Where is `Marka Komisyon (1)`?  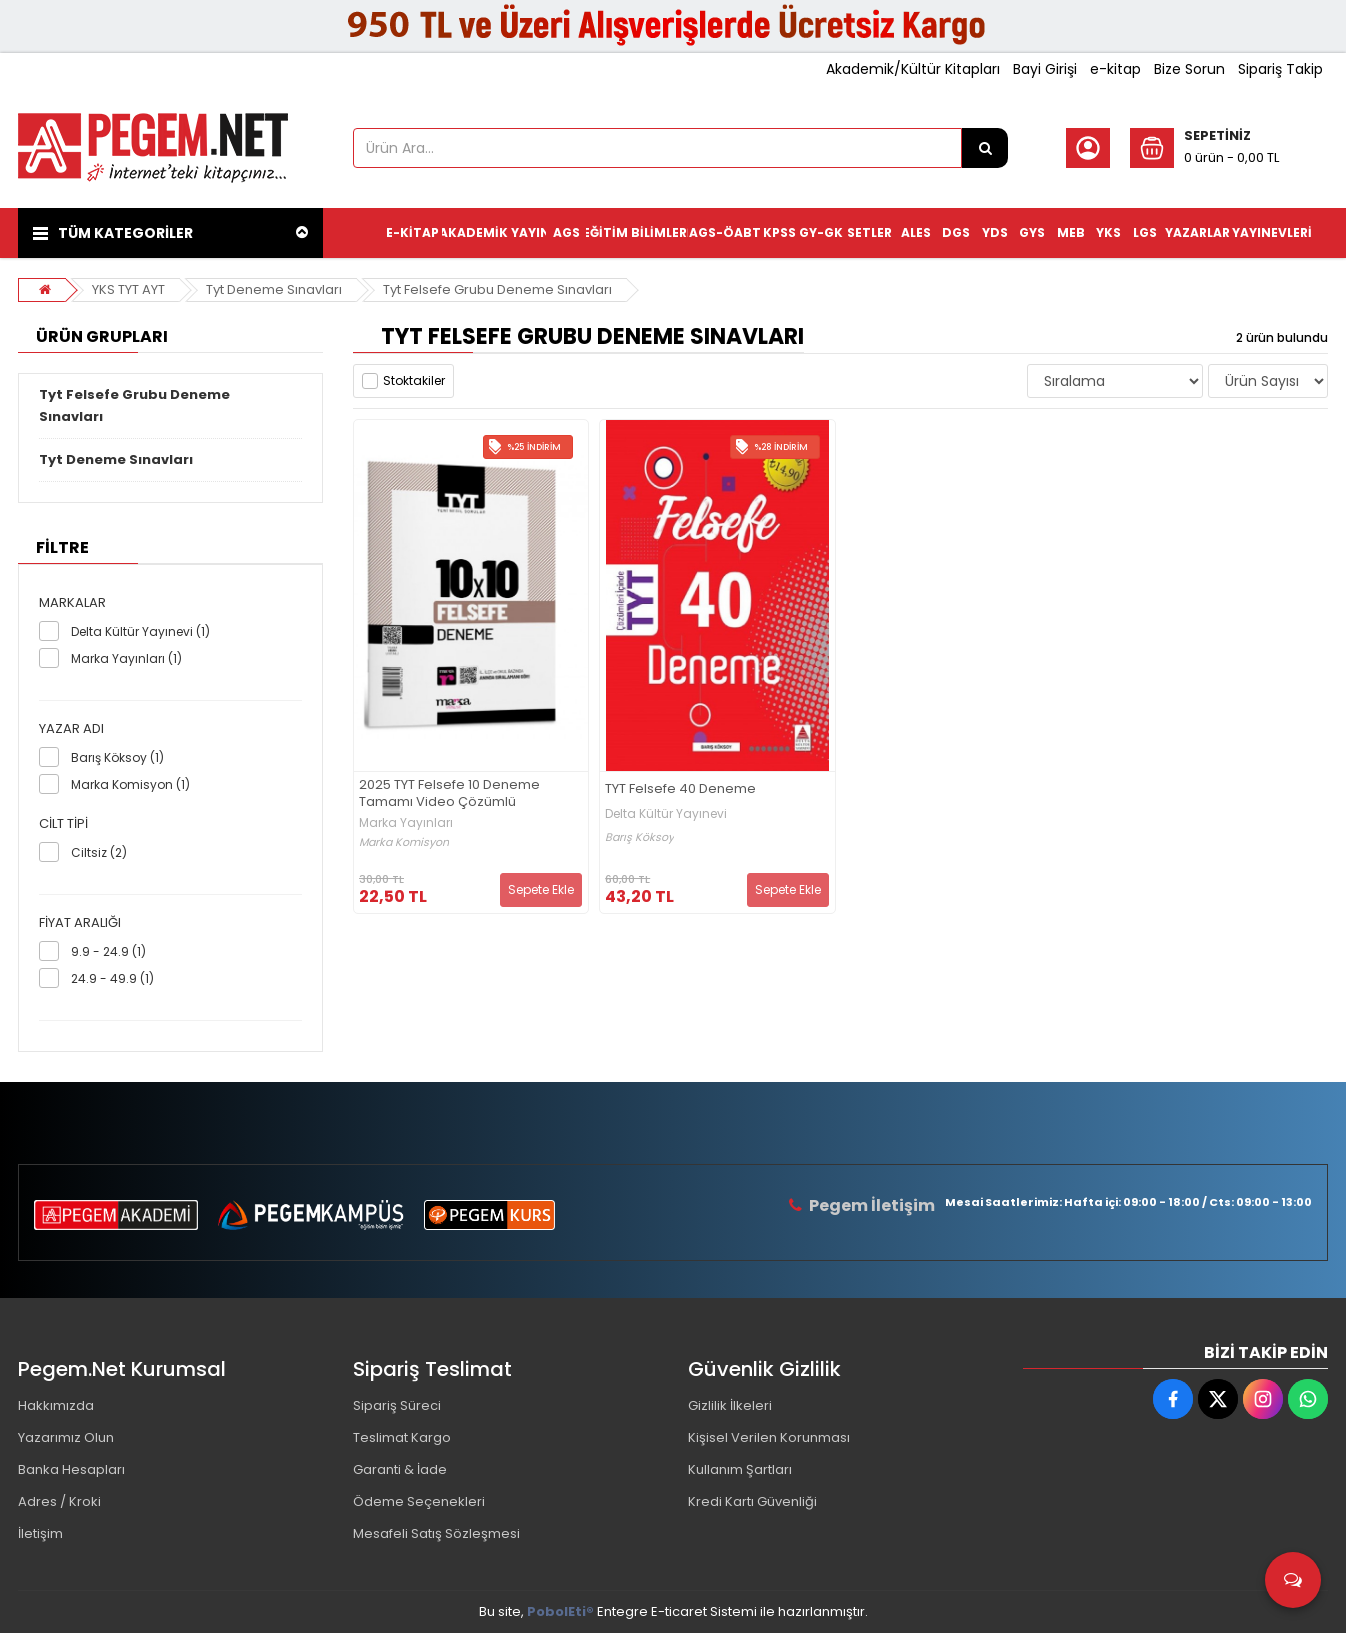 Marka Komisyon (1) is located at coordinates (130, 784).